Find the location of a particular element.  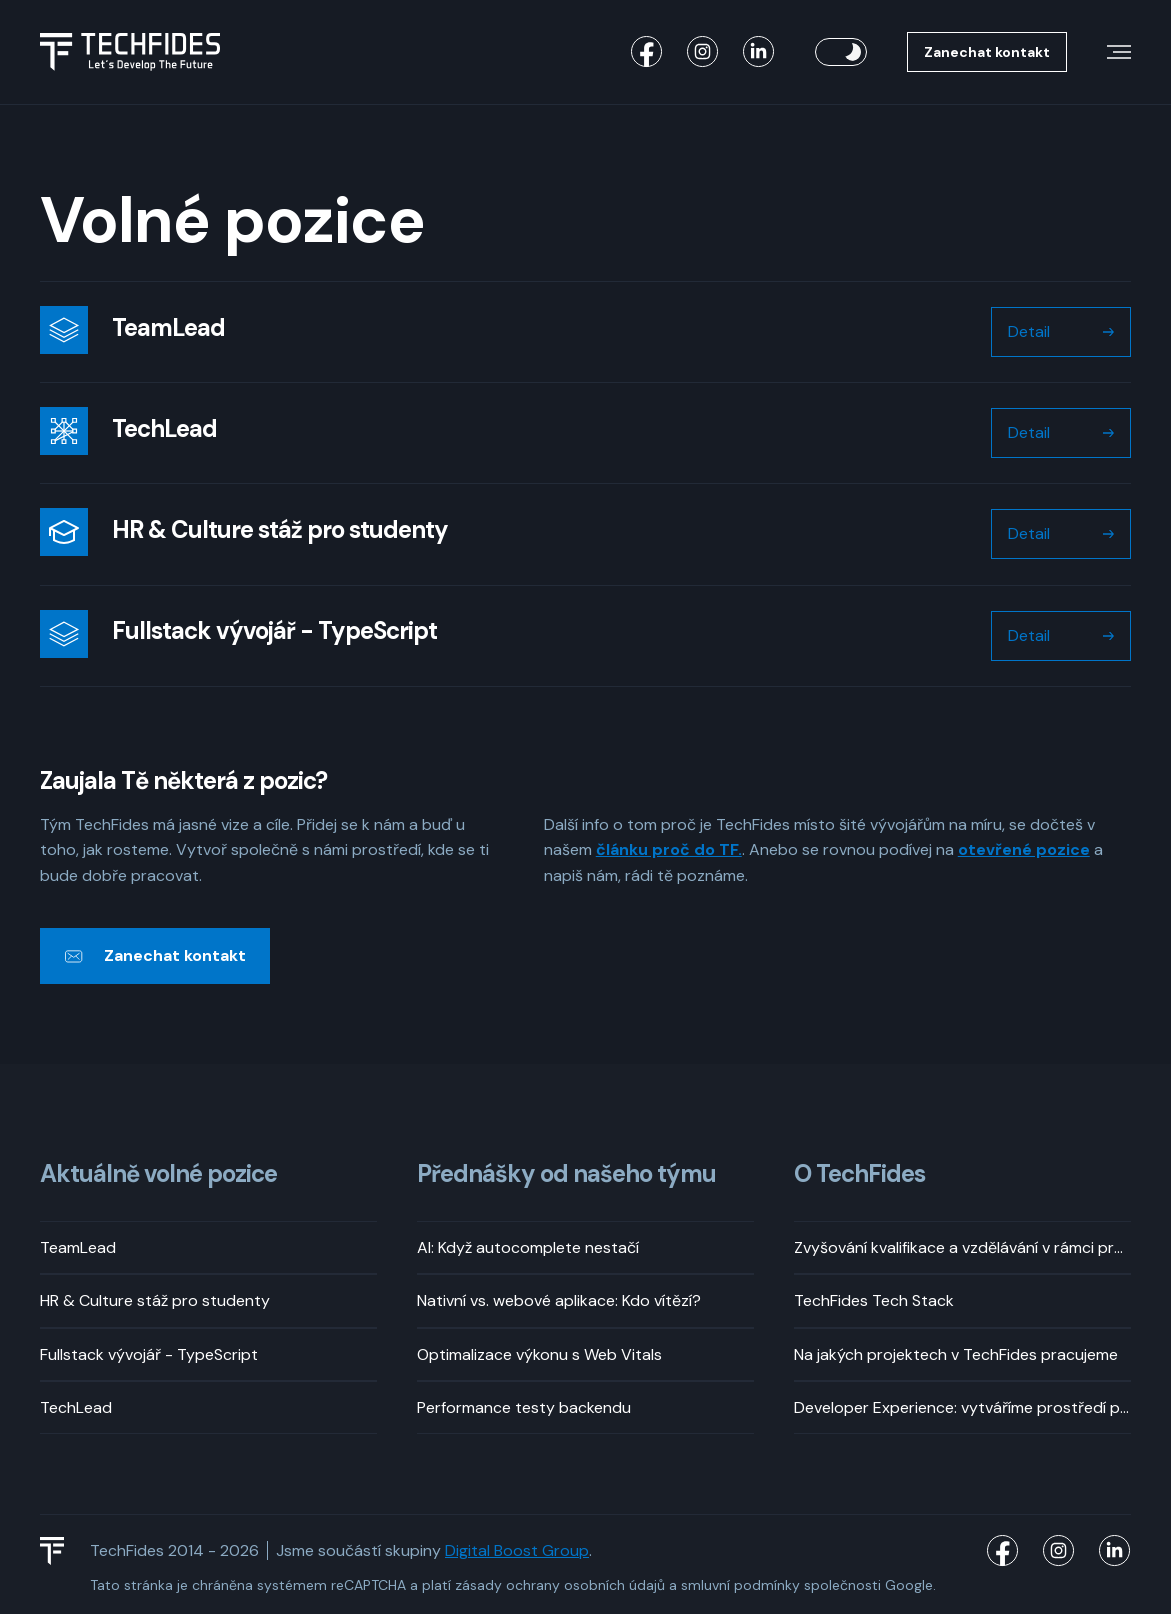

osobních údajů is located at coordinates (614, 1585).